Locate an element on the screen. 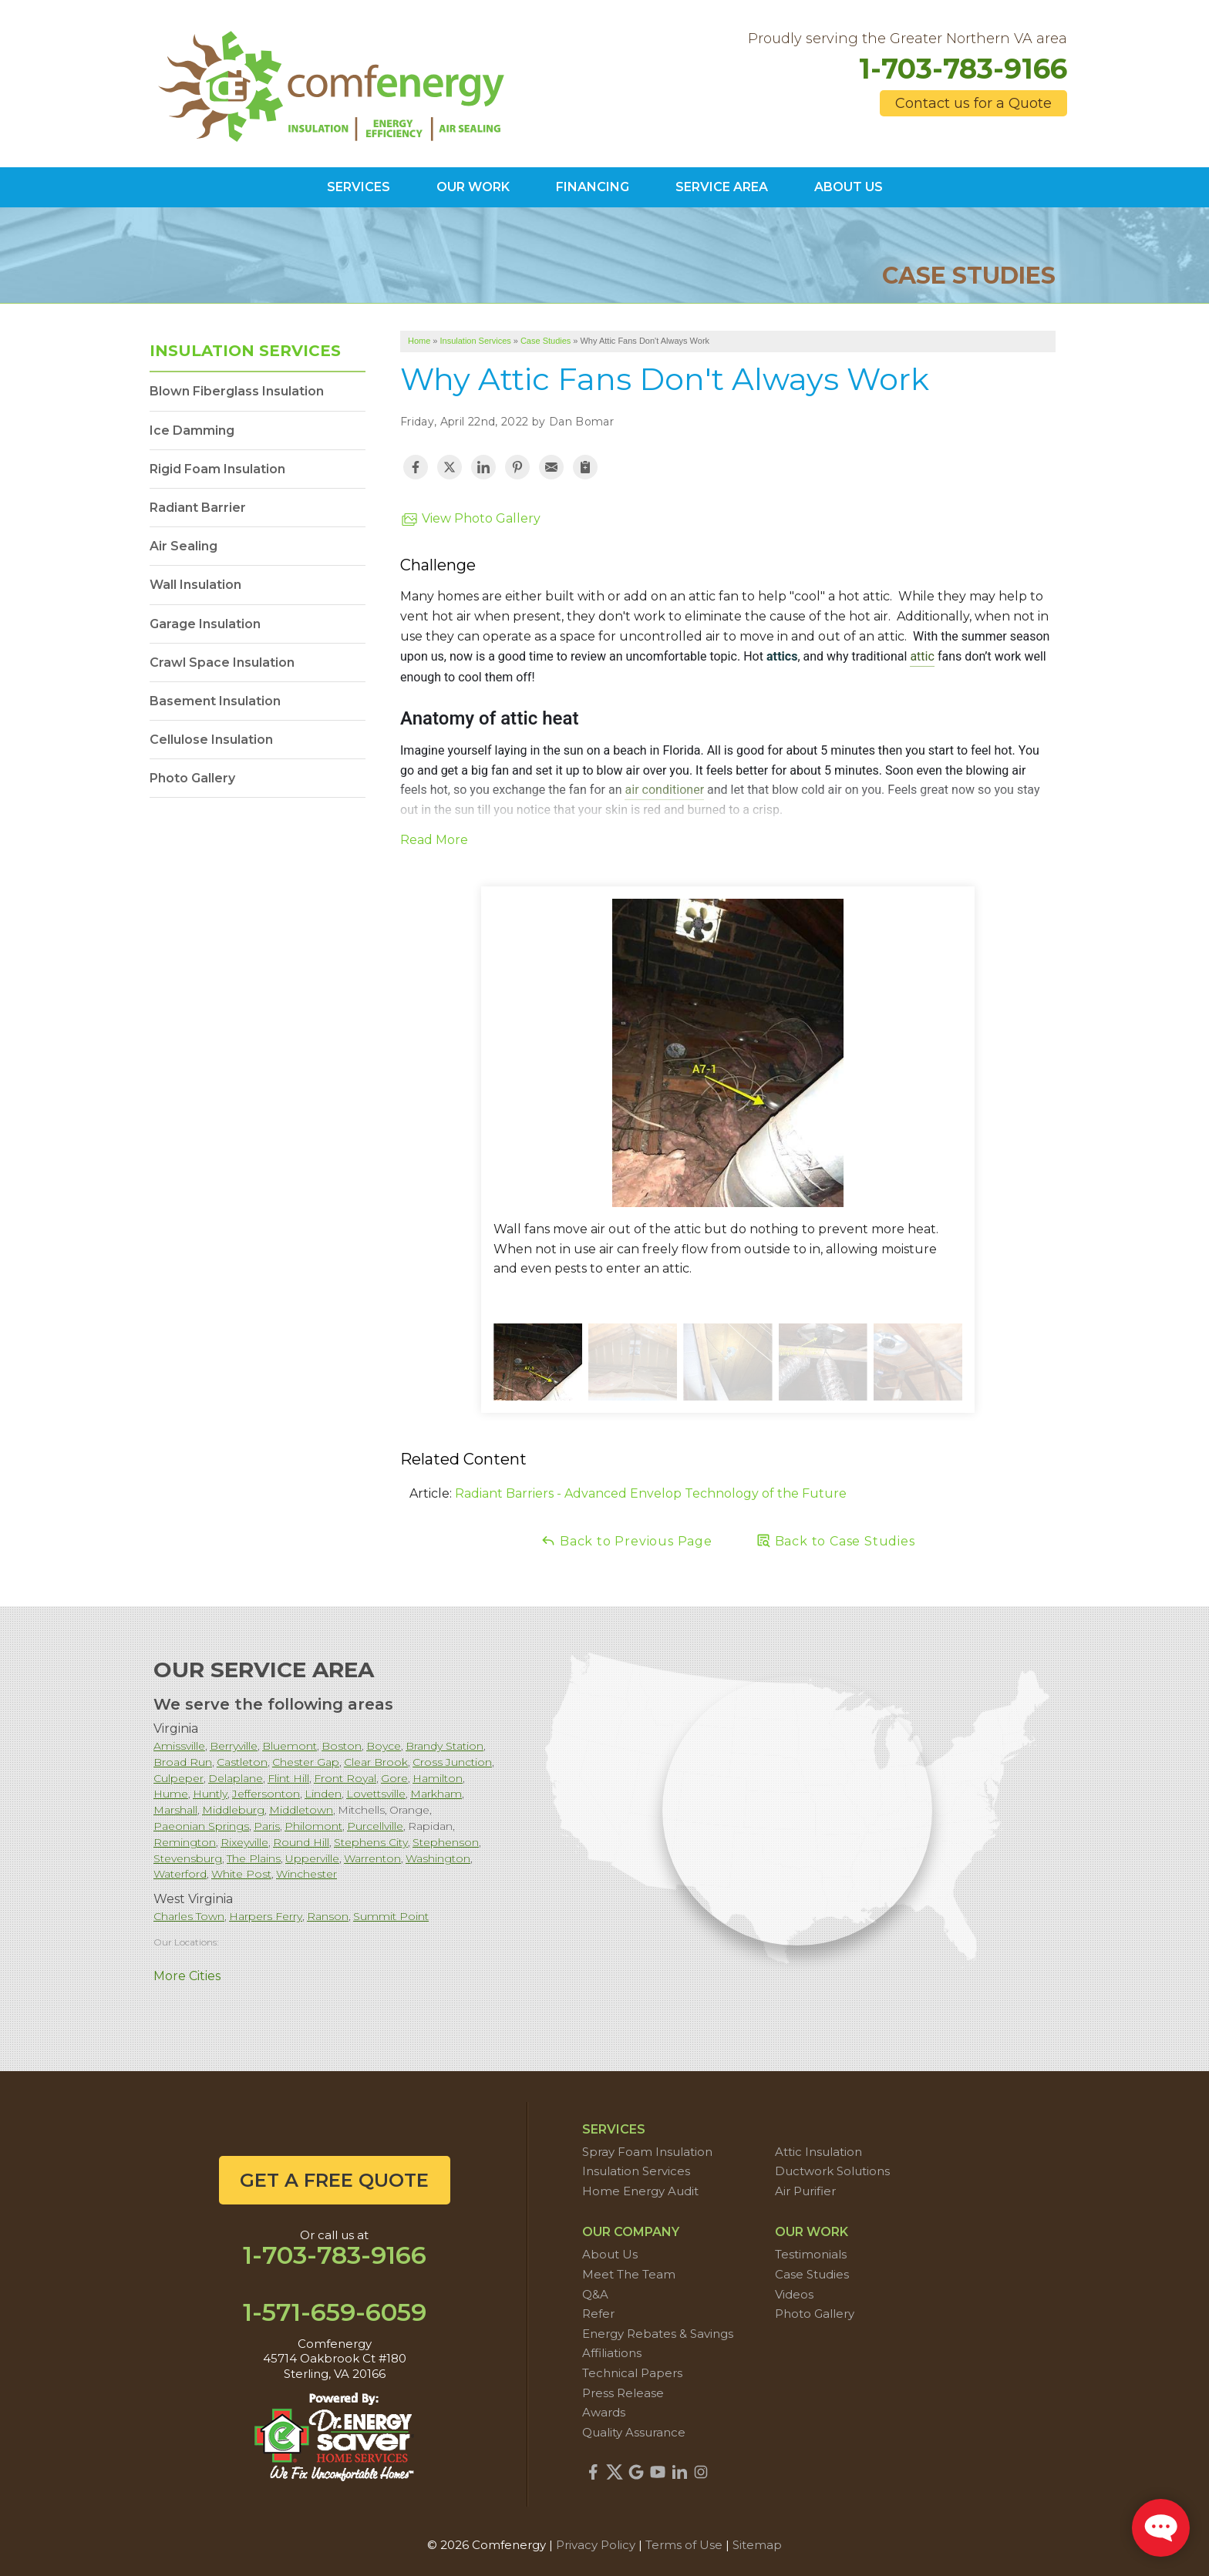 This screenshot has height=2576, width=1209. Radiant Barrier is located at coordinates (198, 507).